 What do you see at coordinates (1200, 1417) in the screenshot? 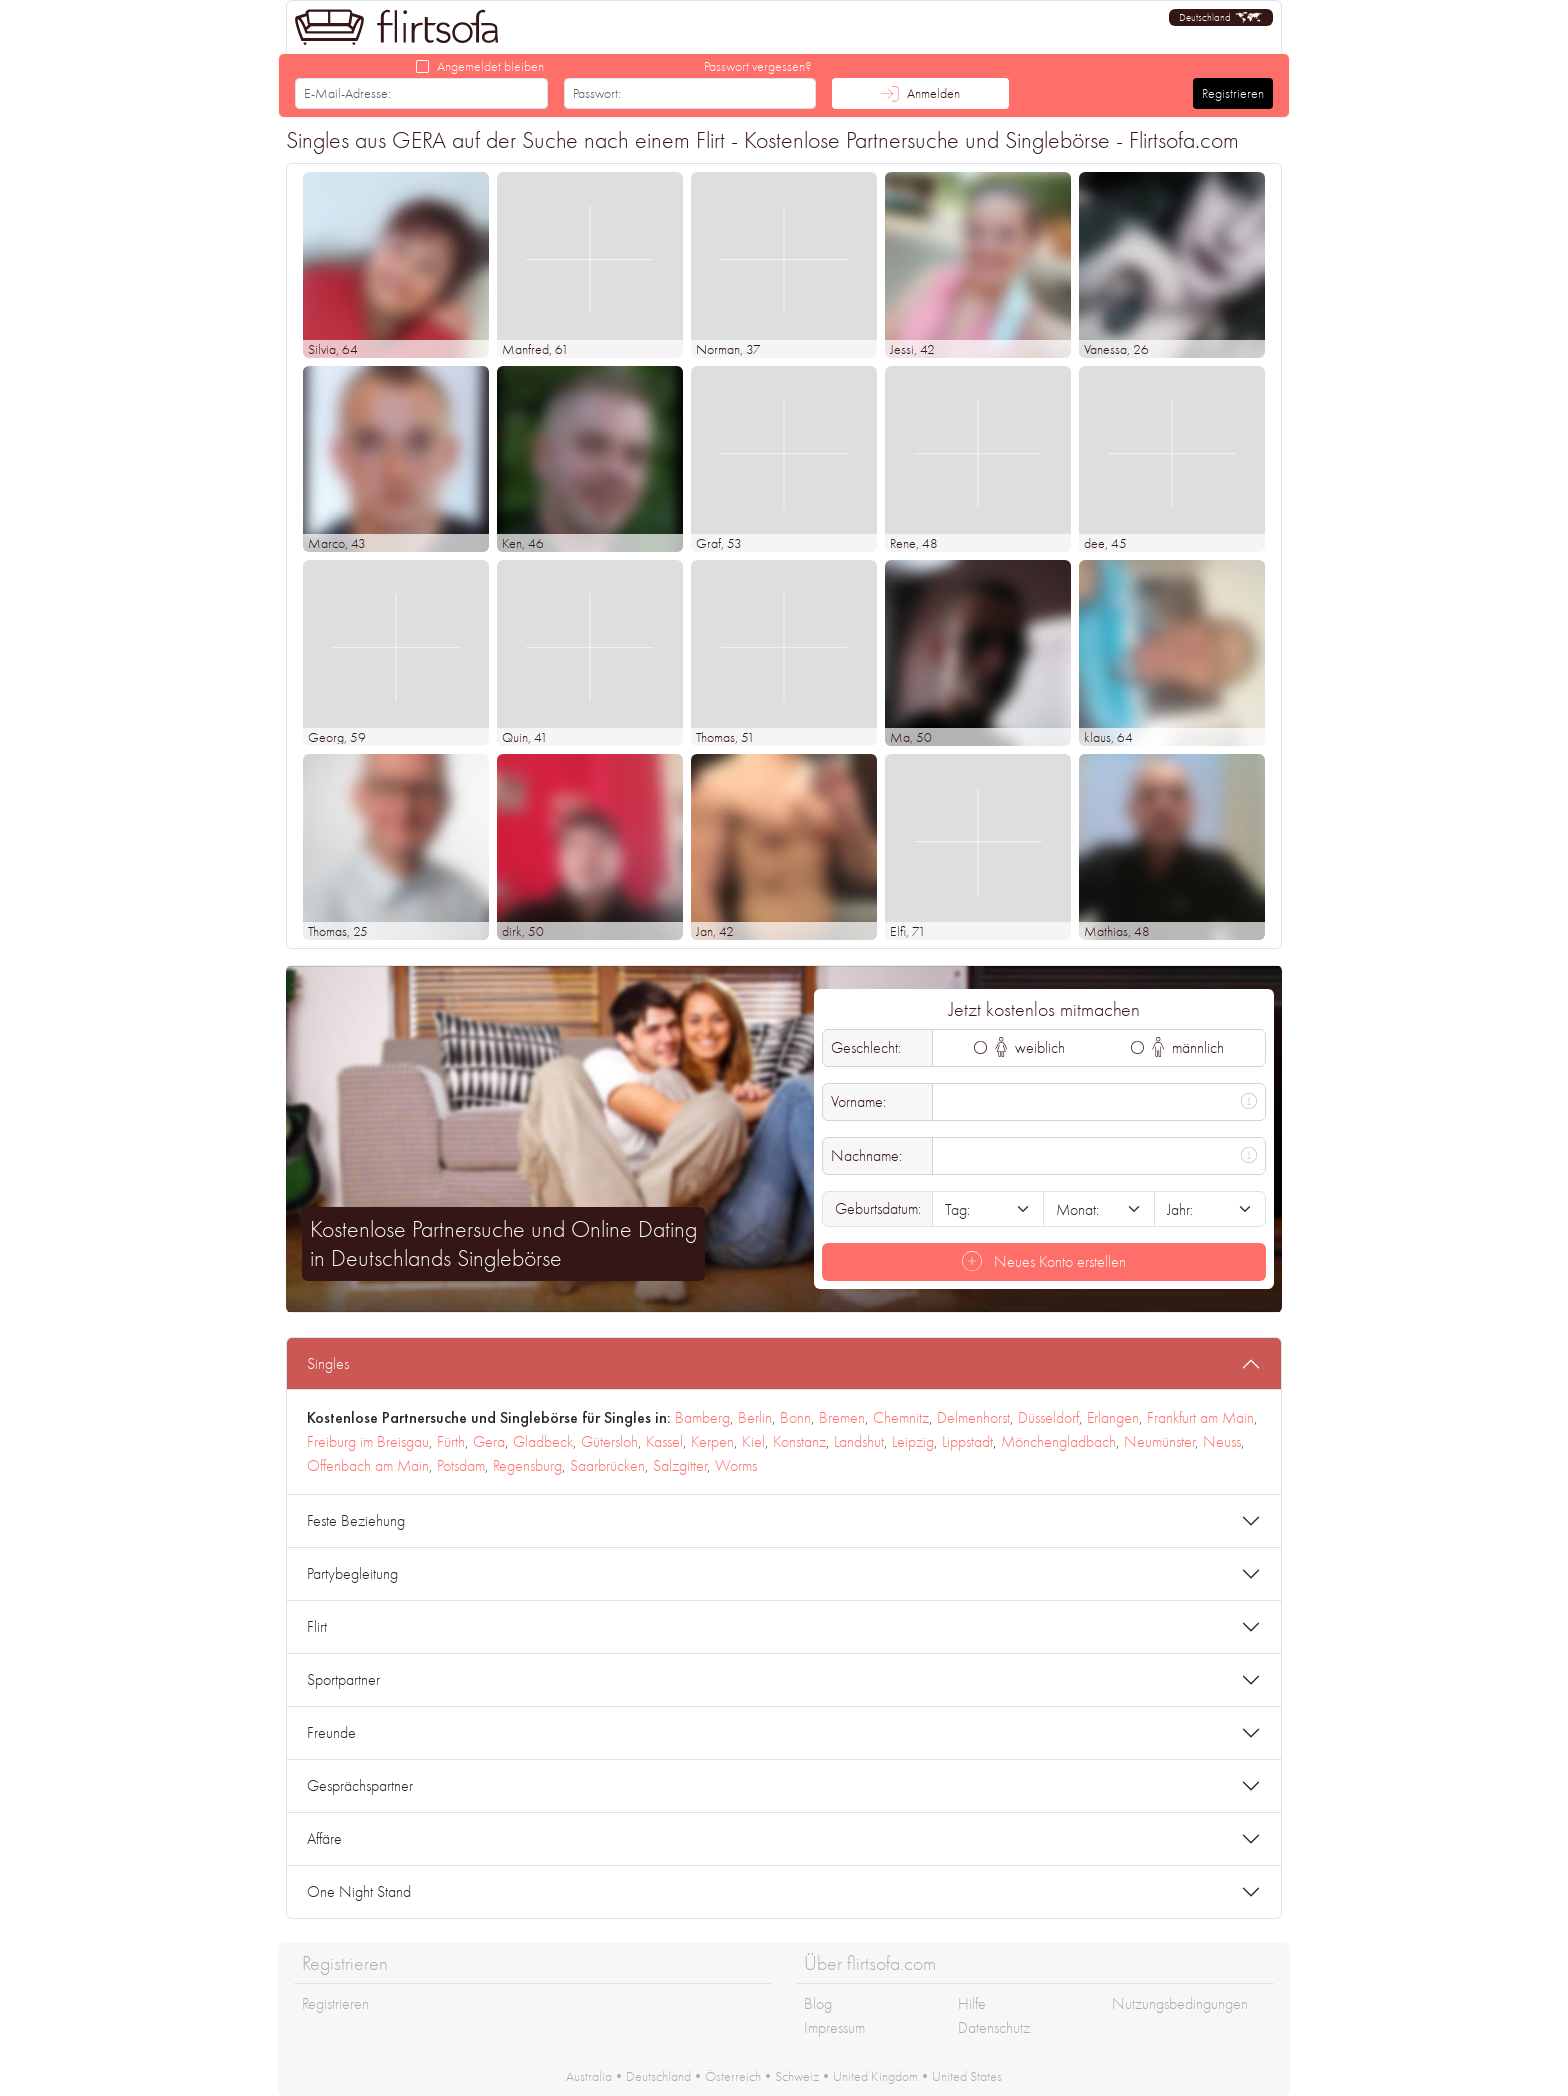
I see `Frankfurt am Main` at bounding box center [1200, 1417].